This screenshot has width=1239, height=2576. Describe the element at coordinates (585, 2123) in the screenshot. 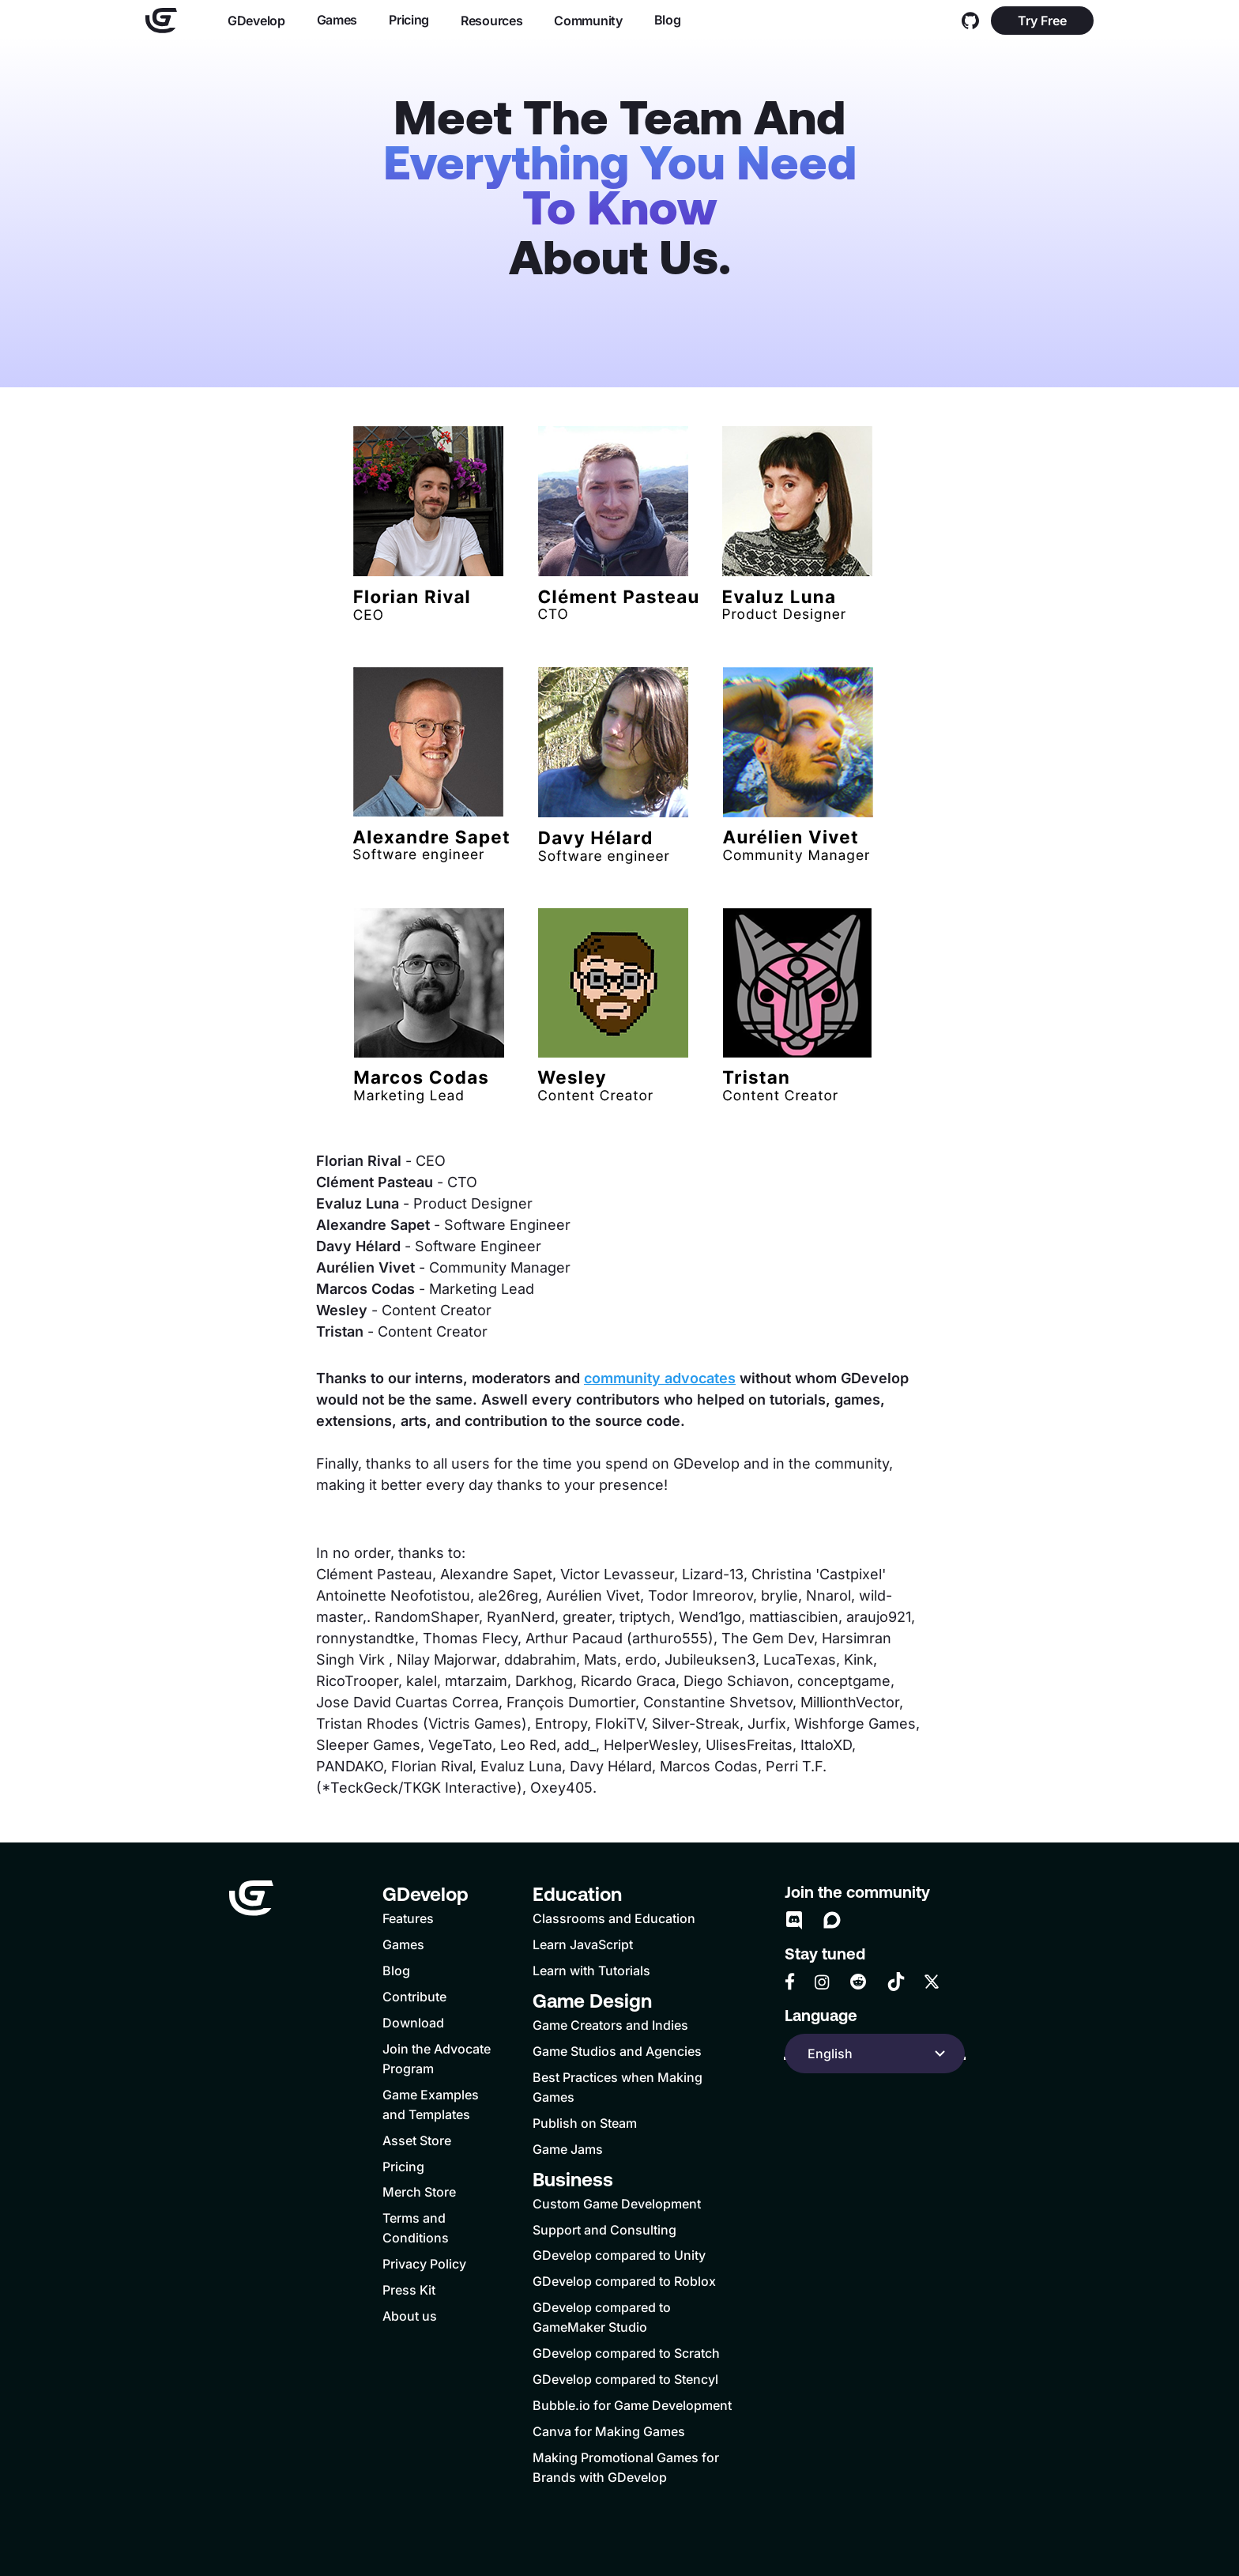

I see `Publish on Steam` at that location.